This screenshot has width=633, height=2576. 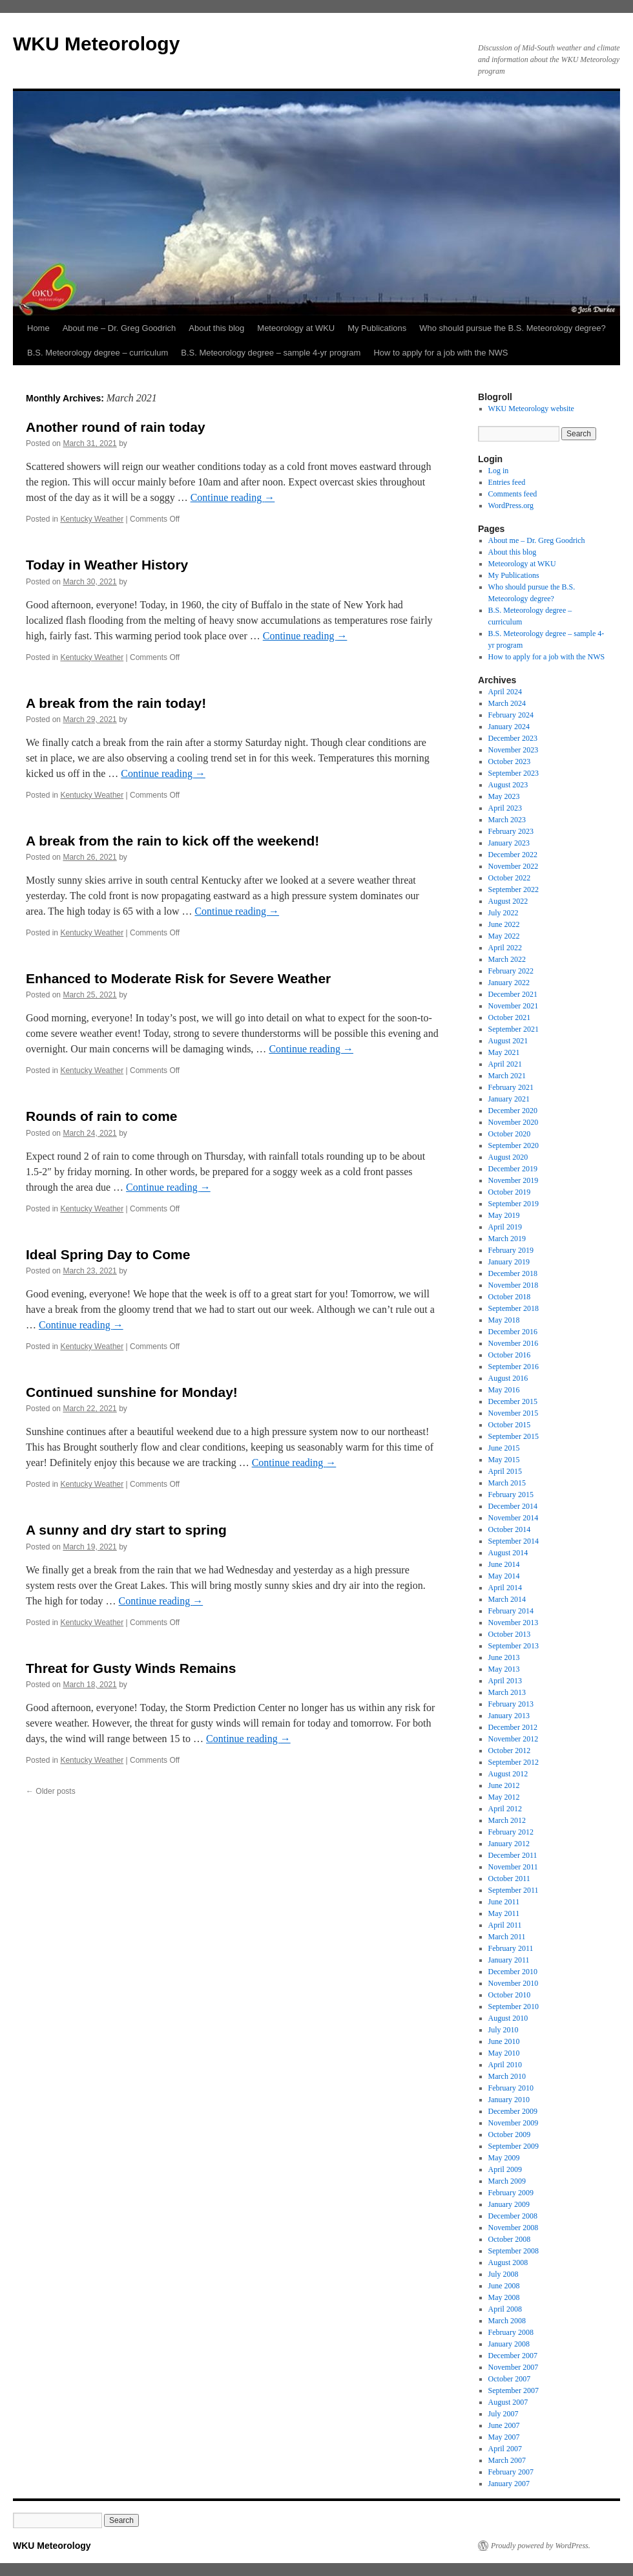 What do you see at coordinates (504, 936) in the screenshot?
I see `May 2022` at bounding box center [504, 936].